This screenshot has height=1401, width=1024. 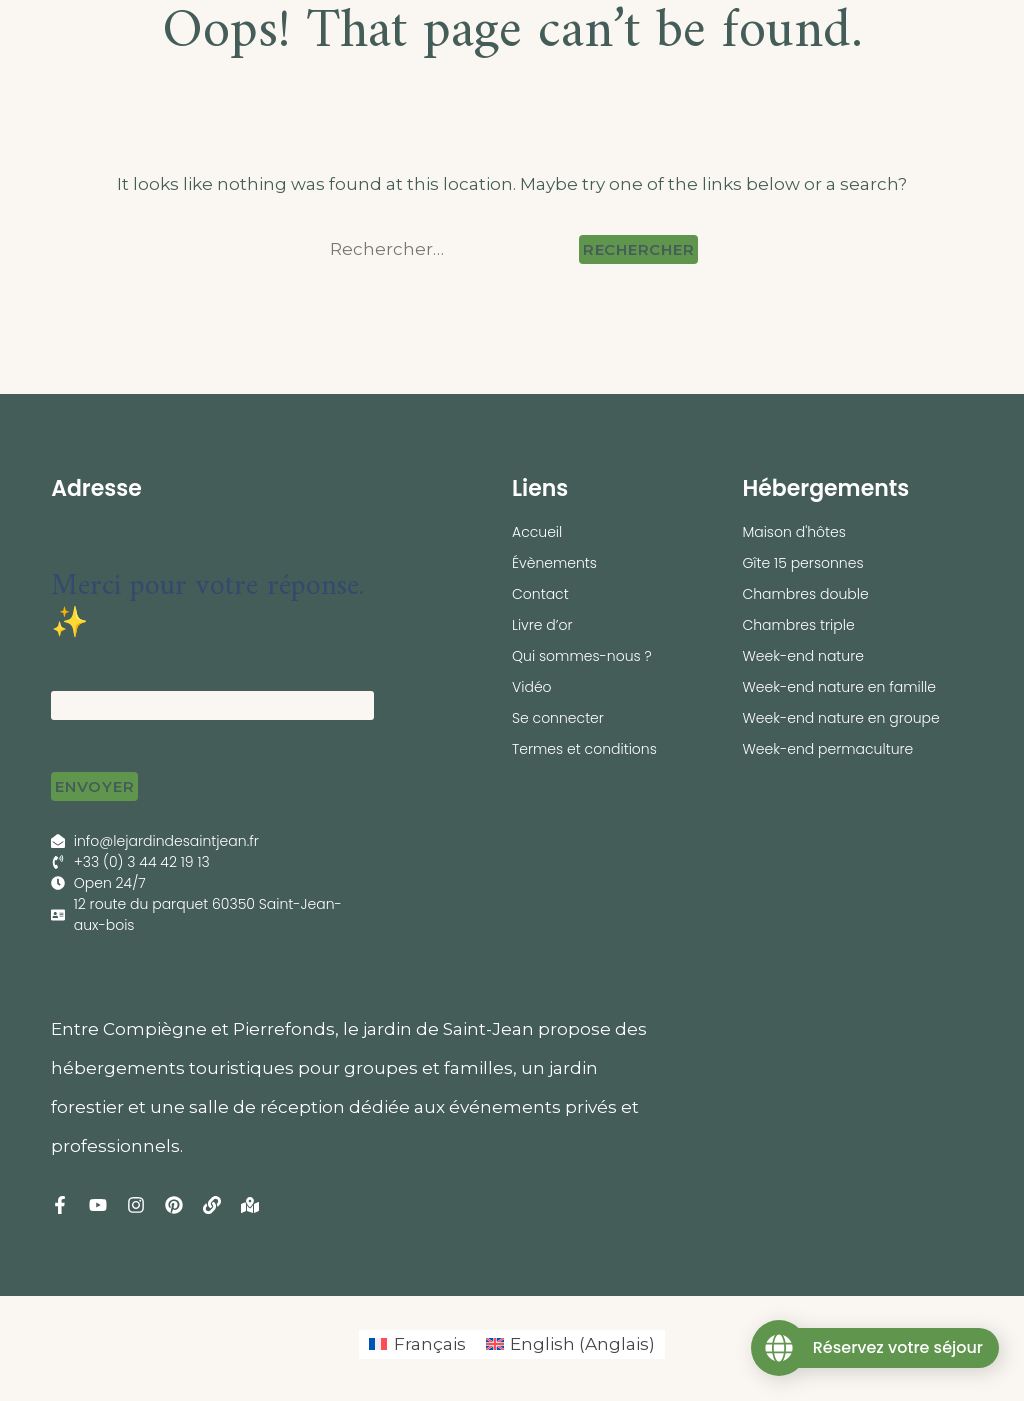 What do you see at coordinates (82, 512) in the screenshot?
I see `← Retour [button]` at bounding box center [82, 512].